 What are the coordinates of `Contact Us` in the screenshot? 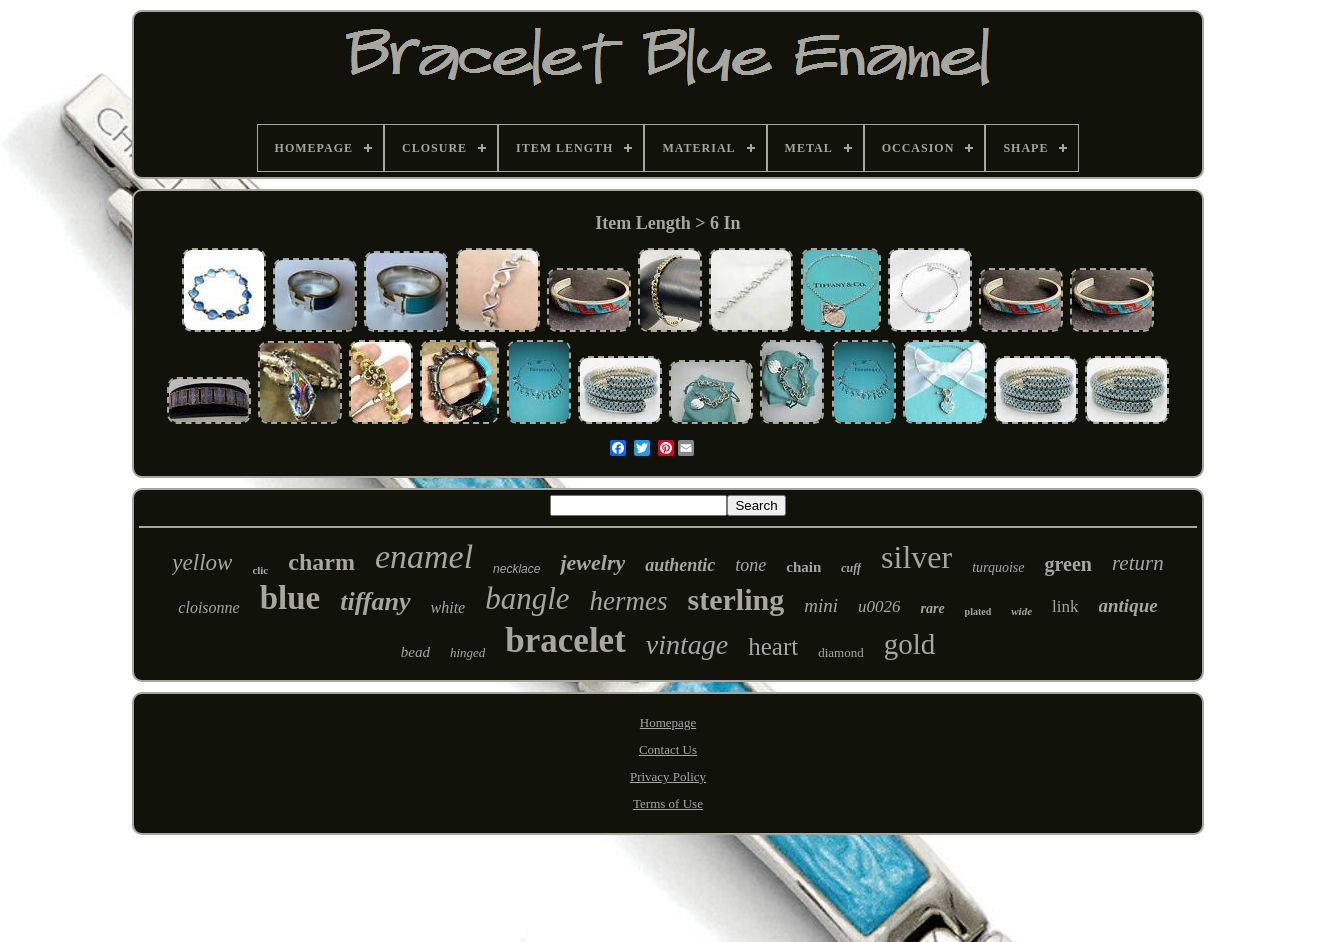 It's located at (668, 749).